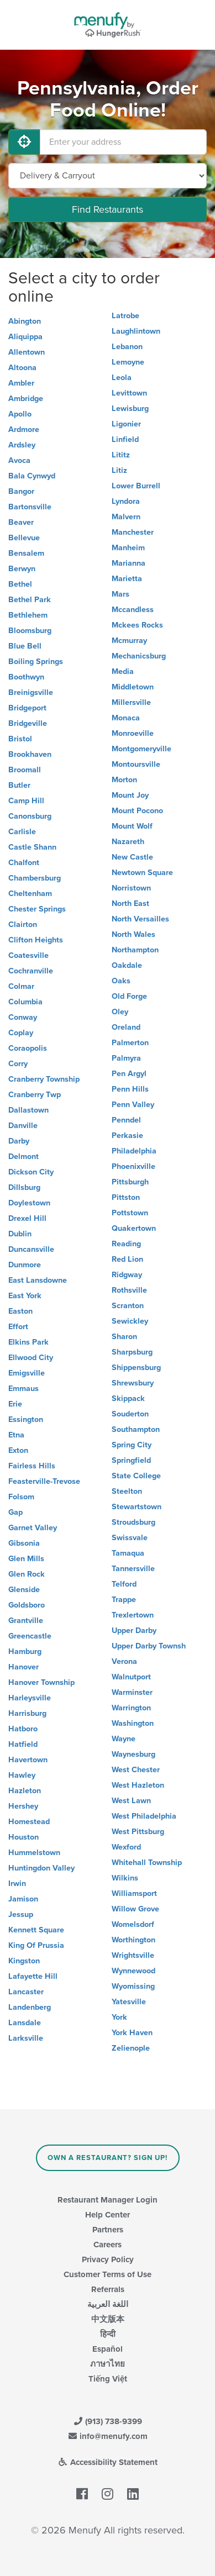 This screenshot has height=2576, width=215. Describe the element at coordinates (24, 1295) in the screenshot. I see `East York` at that location.